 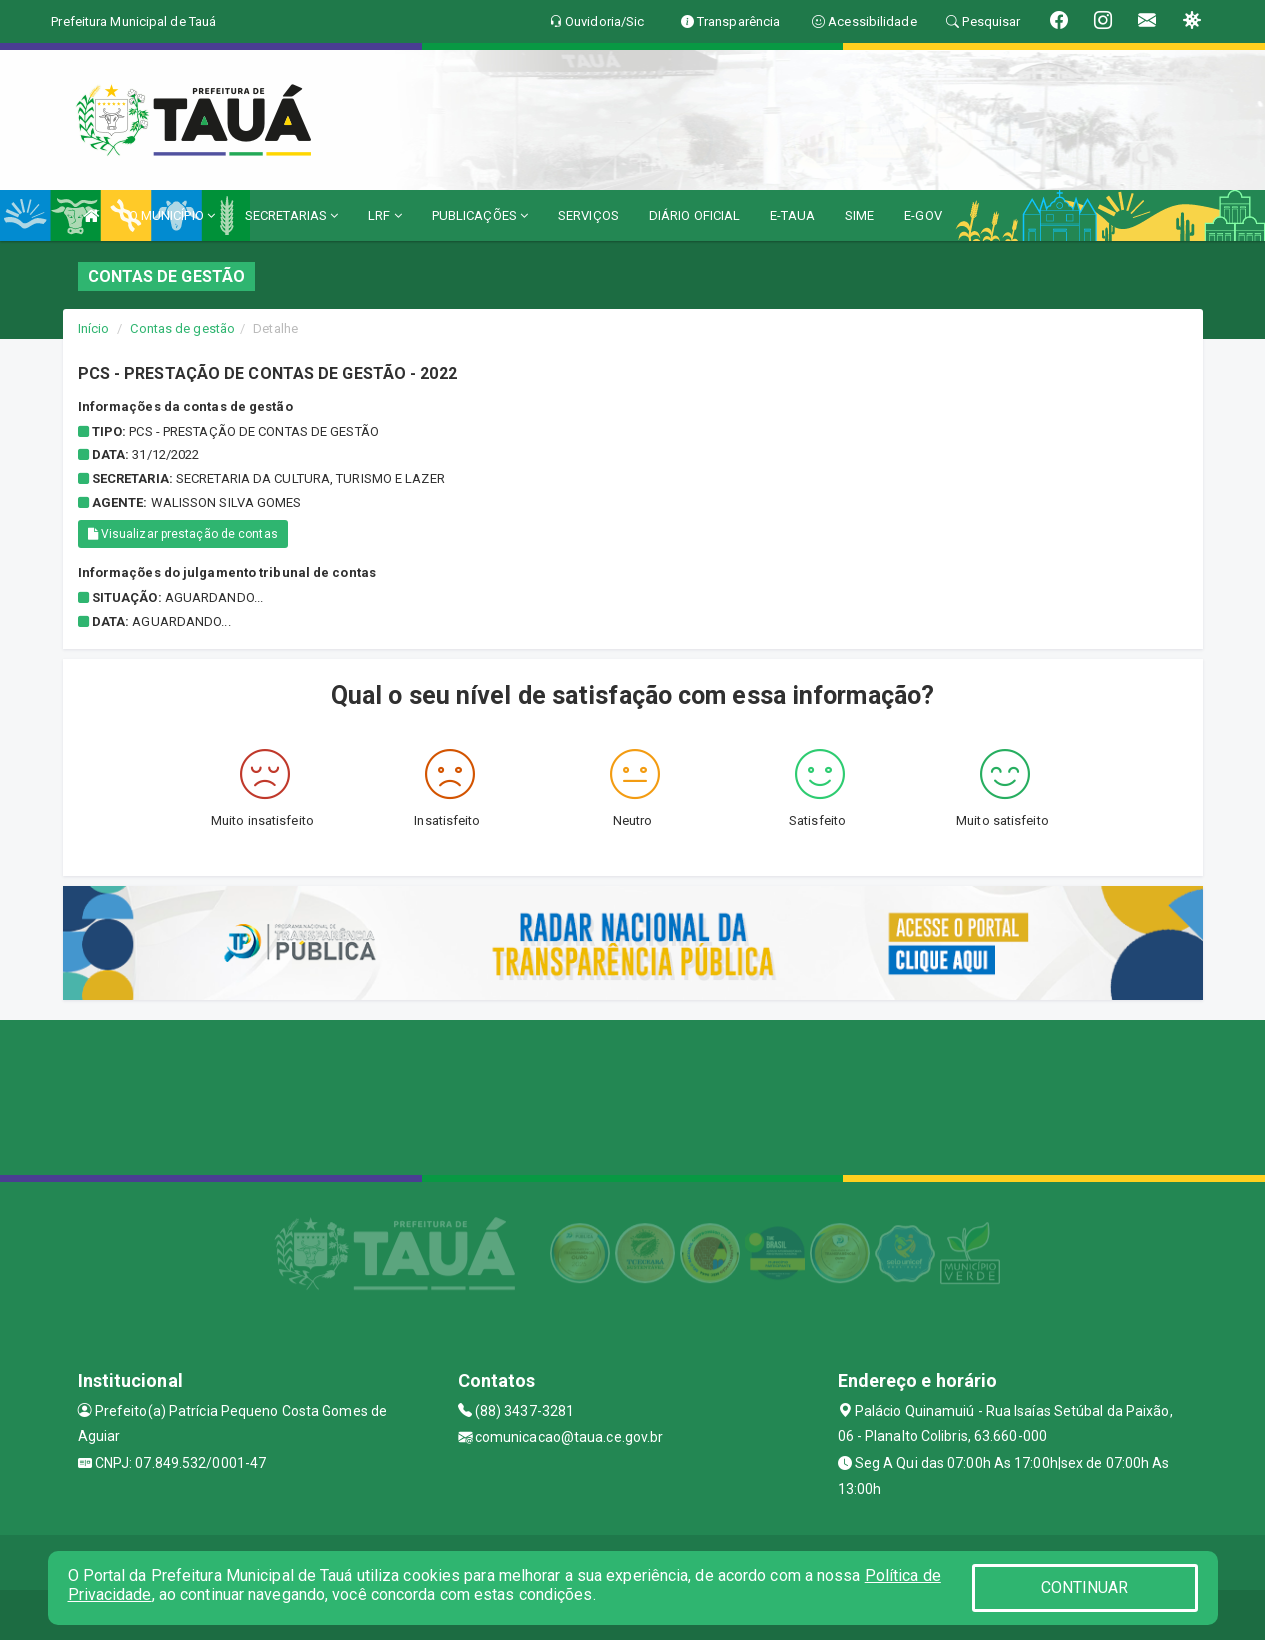 I want to click on O MUNICÍPIO, so click(x=172, y=215).